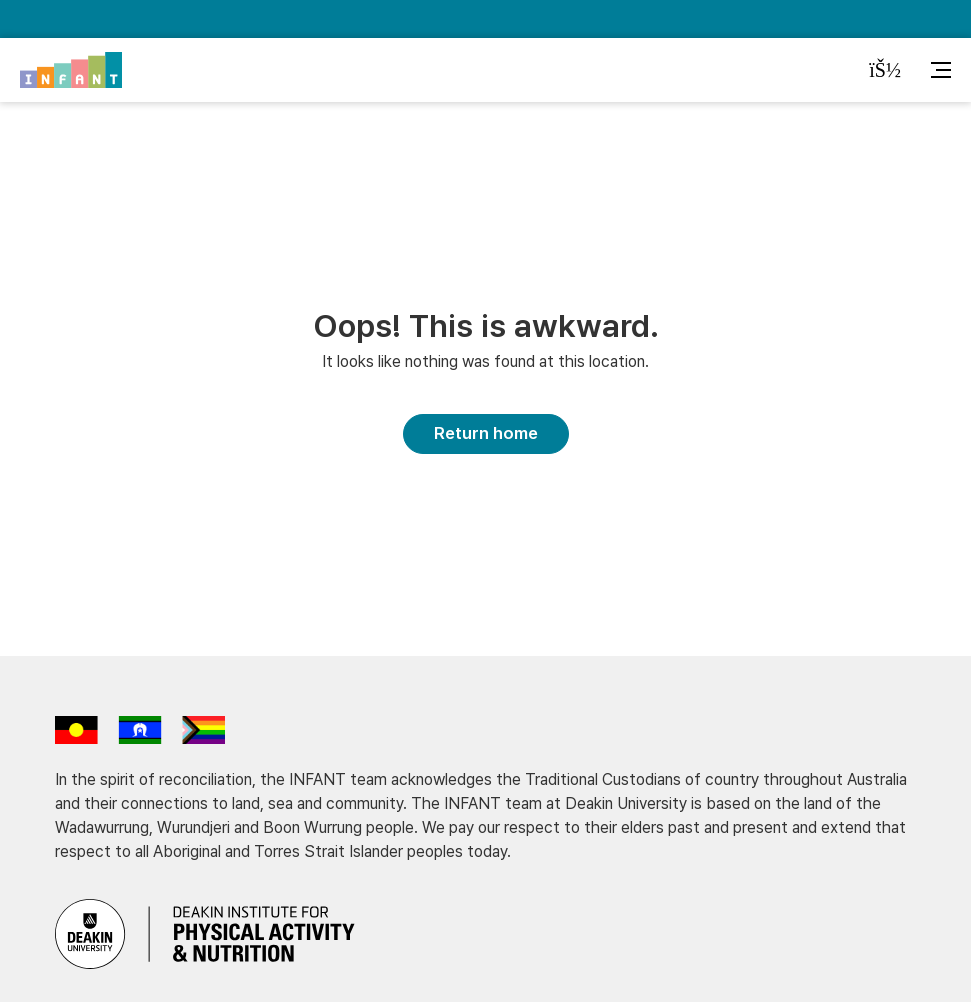  Describe the element at coordinates (486, 433) in the screenshot. I see `Return home` at that location.